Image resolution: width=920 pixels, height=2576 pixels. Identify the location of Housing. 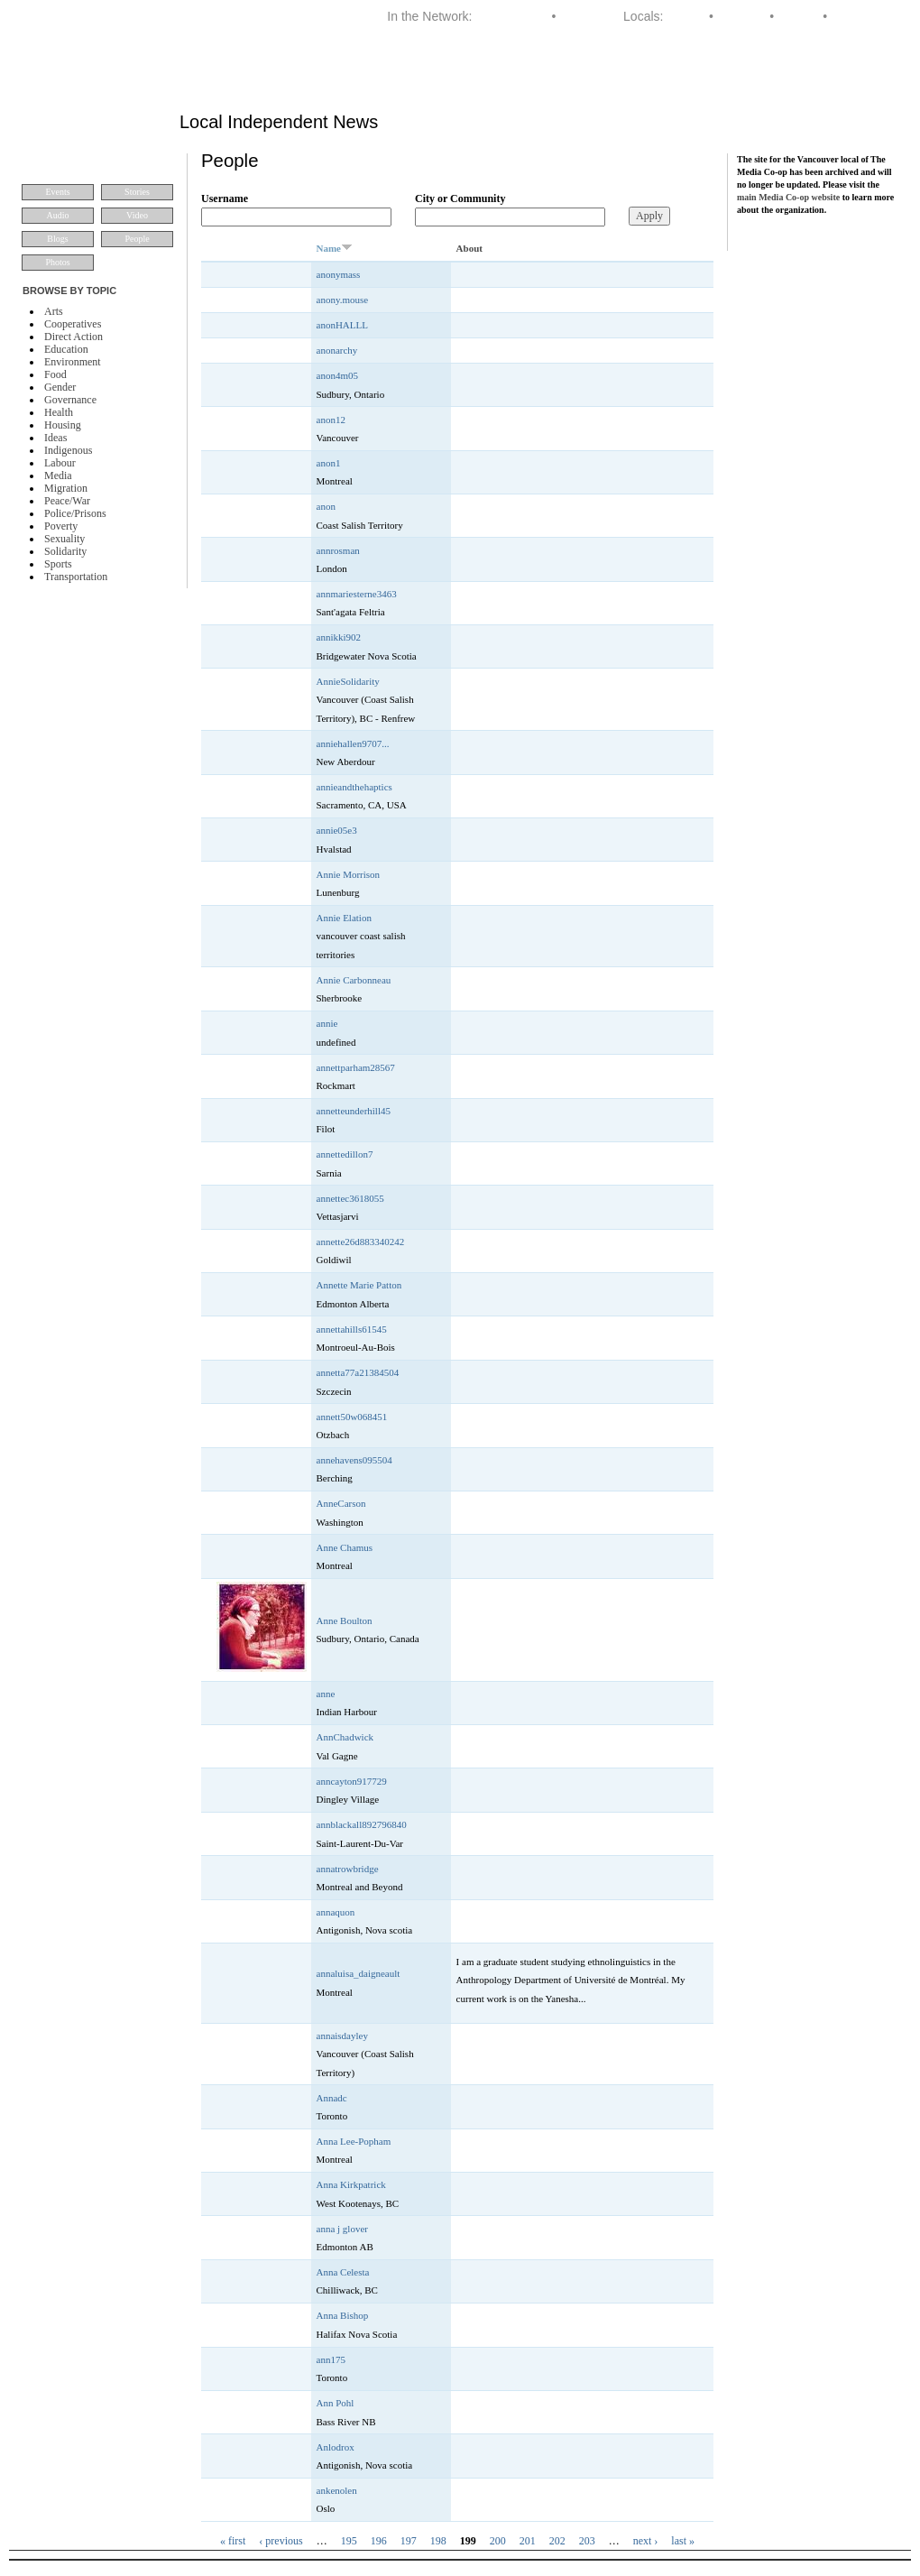
(62, 425).